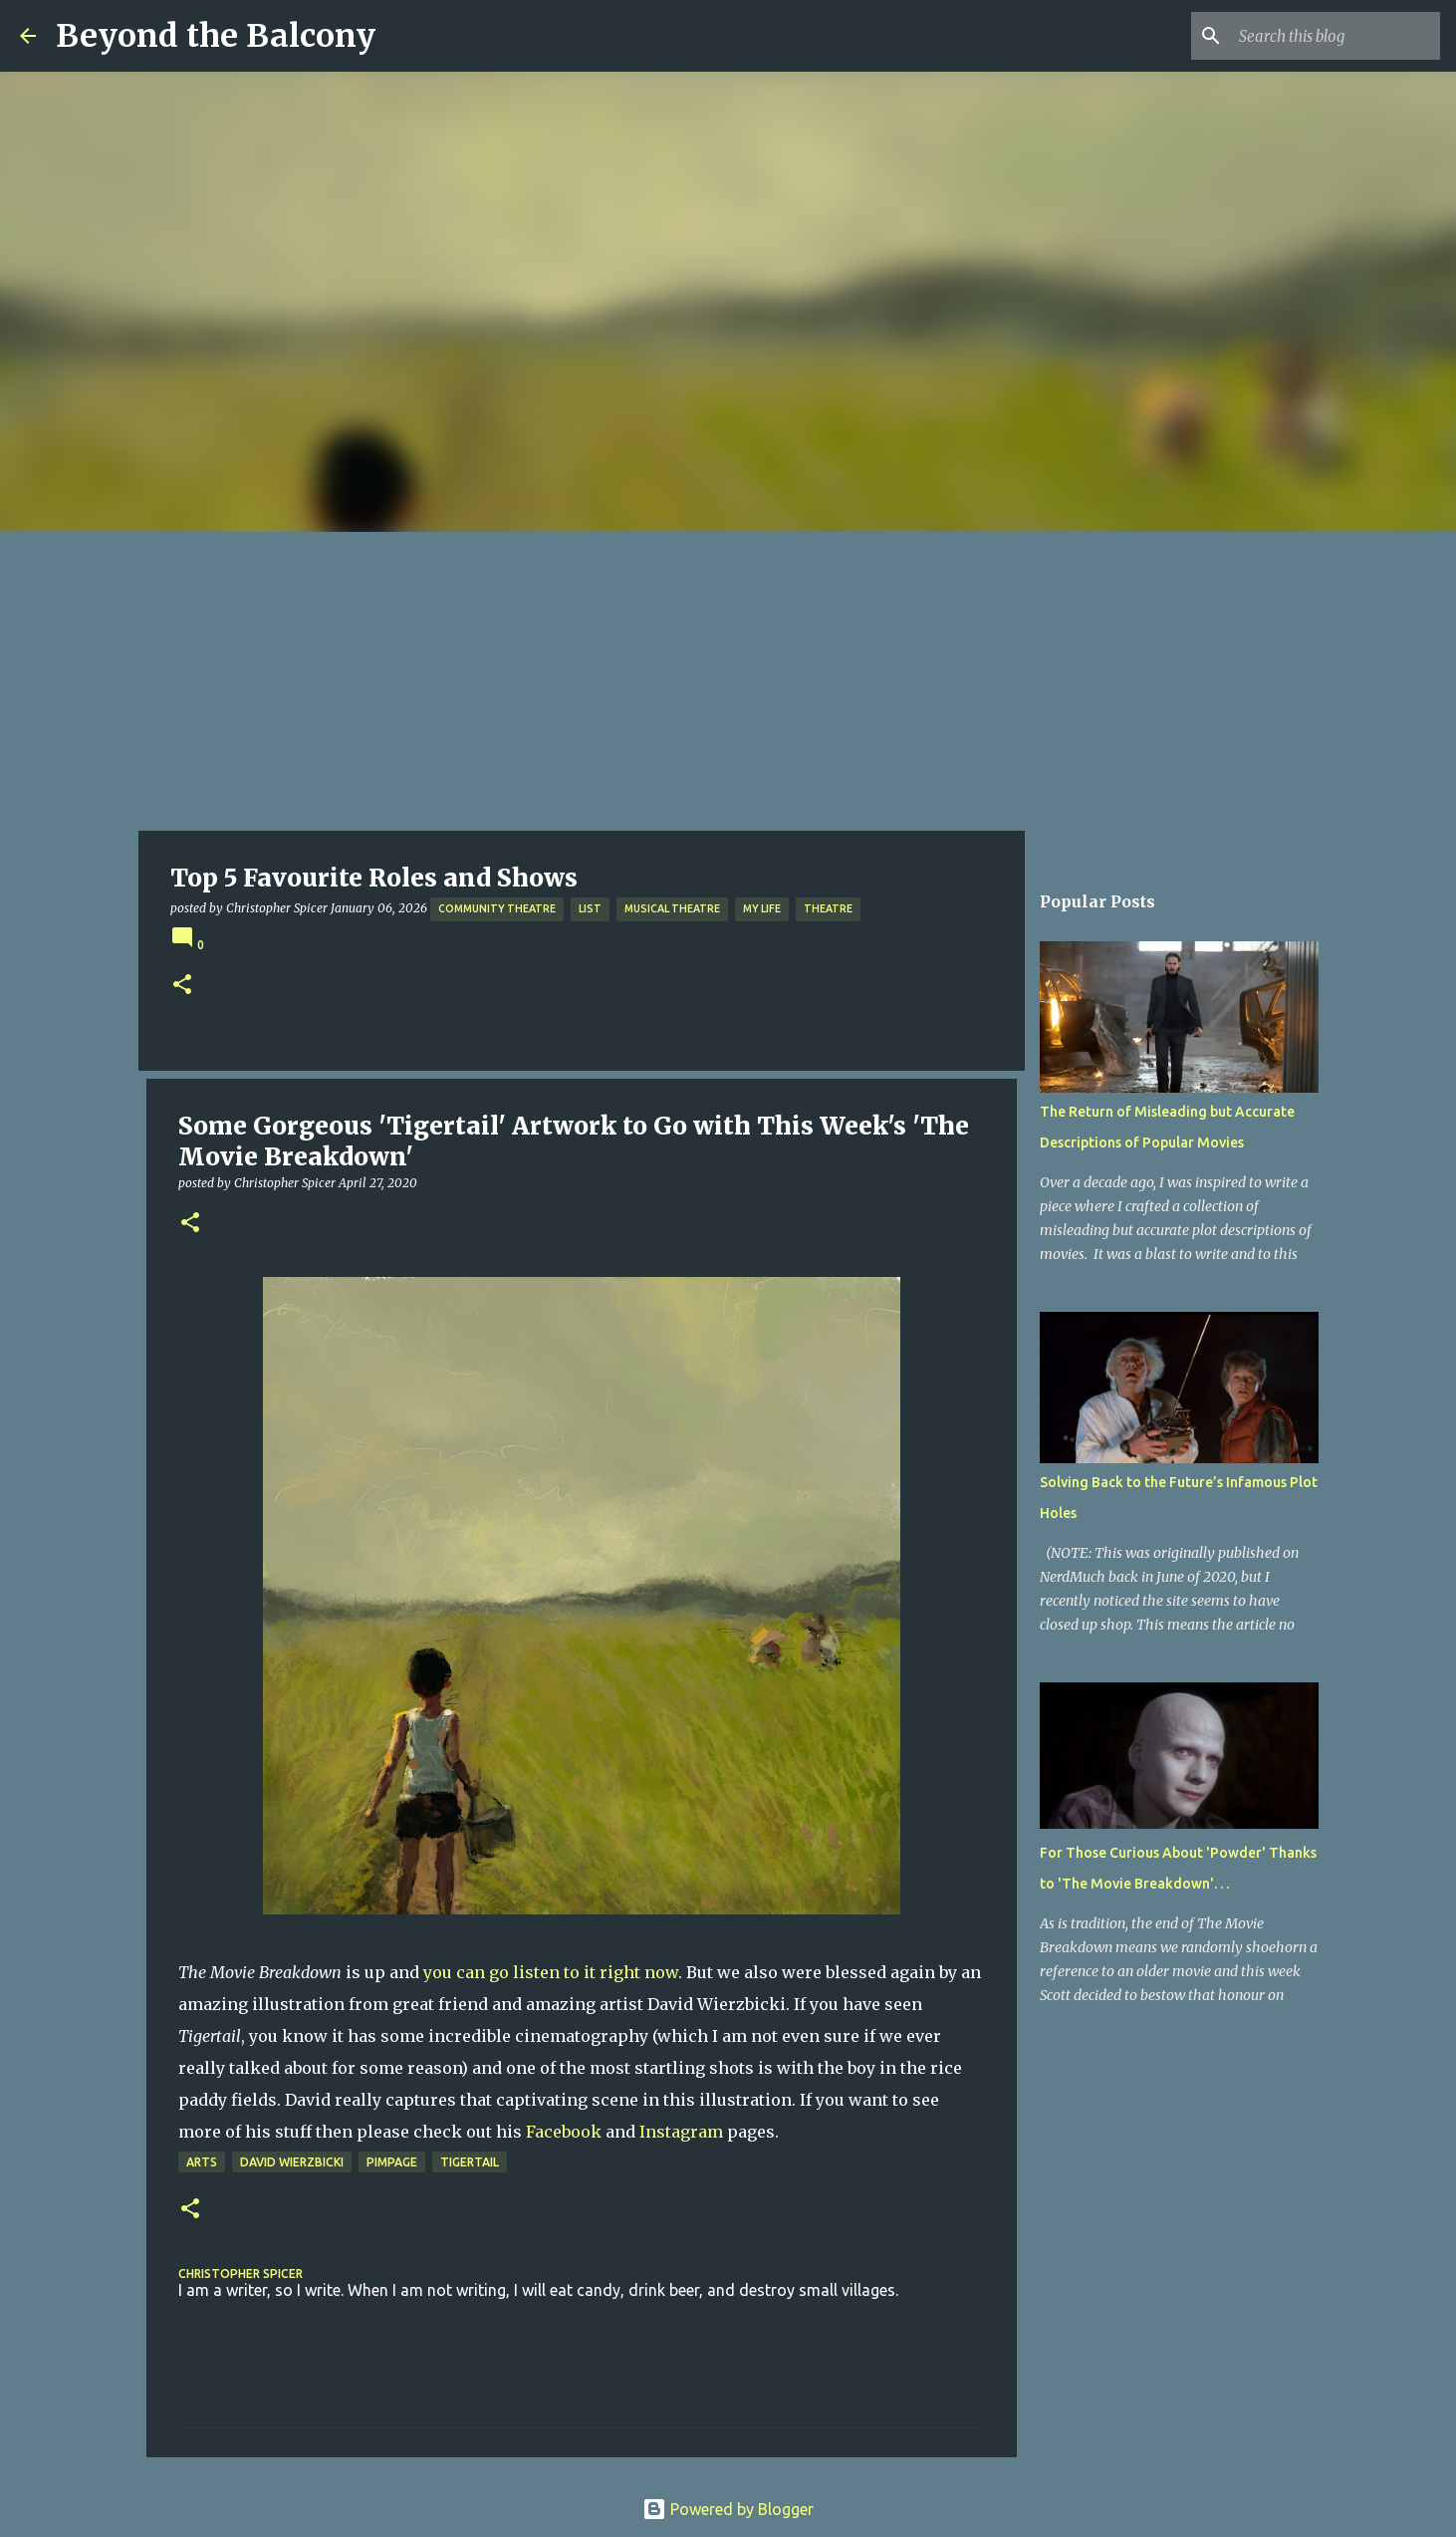 The height and width of the screenshot is (2537, 1456). What do you see at coordinates (762, 908) in the screenshot?
I see `My Life` at bounding box center [762, 908].